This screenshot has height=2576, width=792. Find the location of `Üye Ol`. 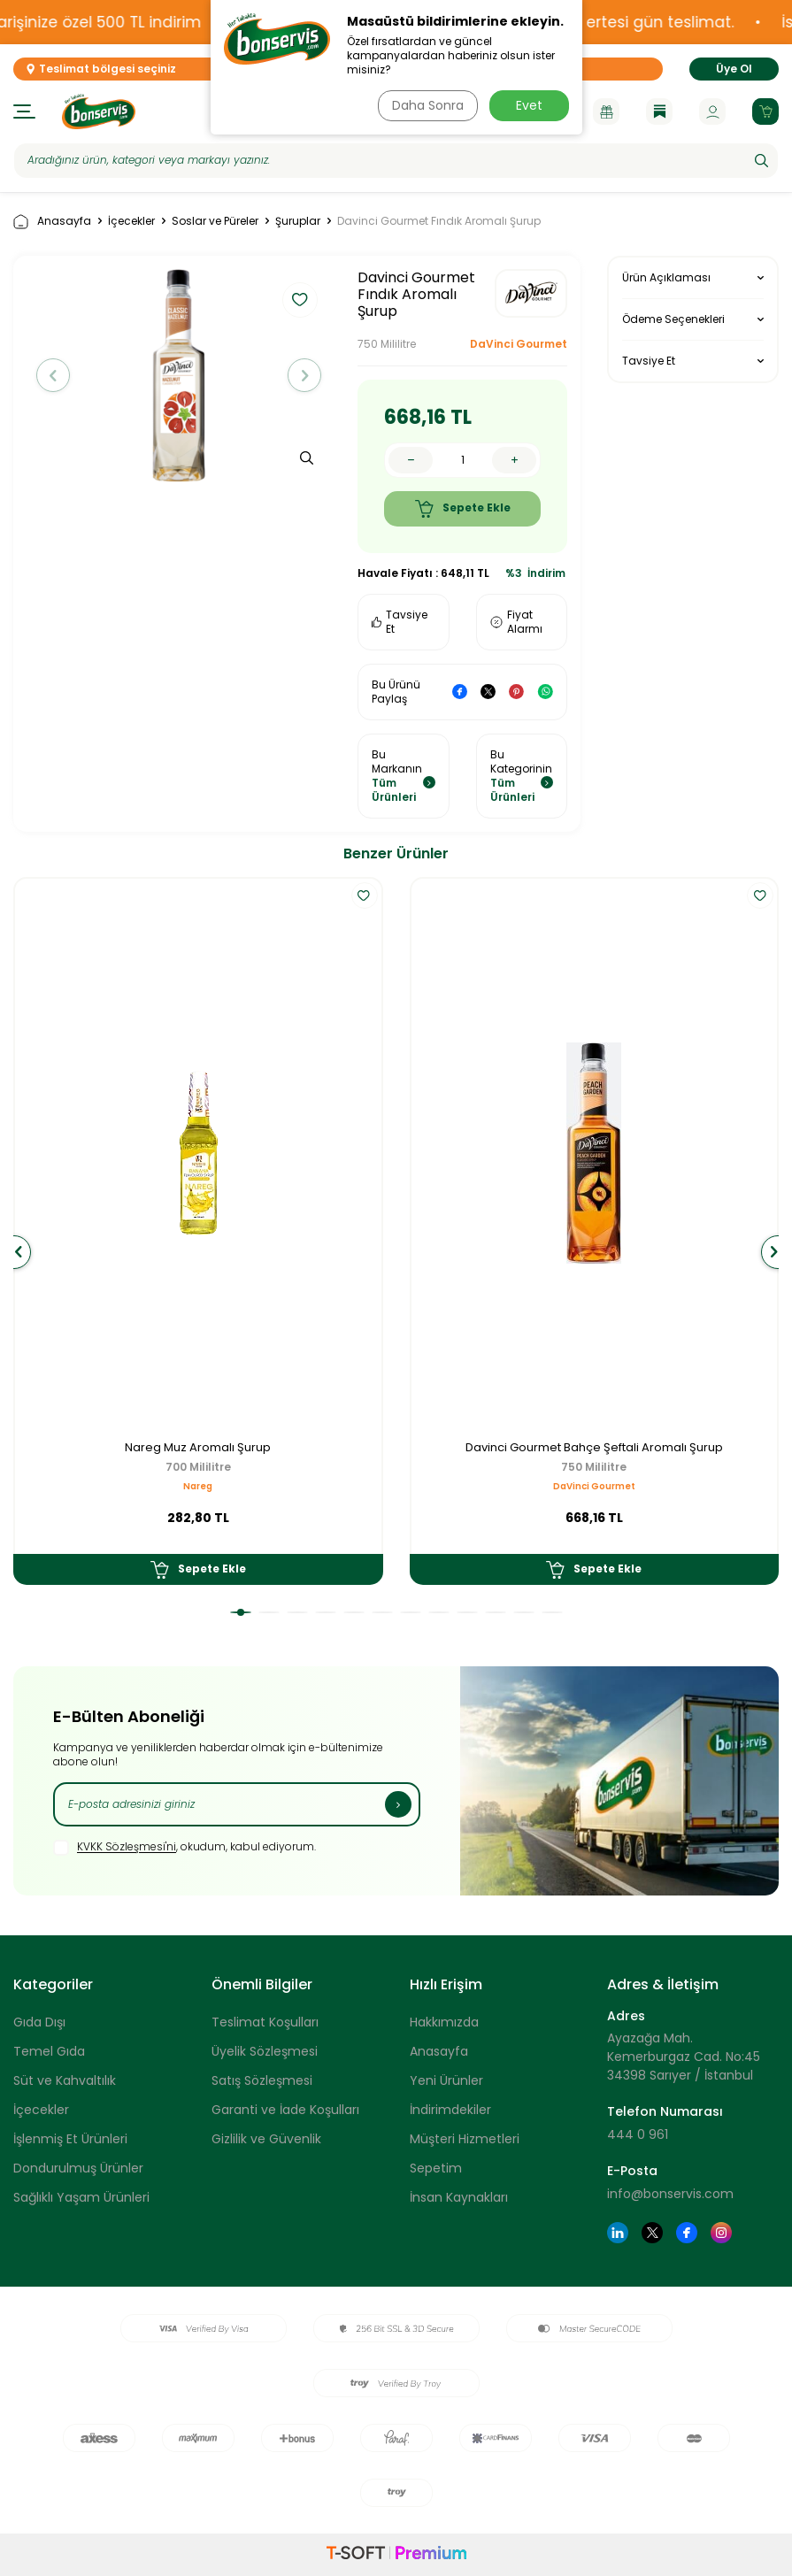

Üye Ol is located at coordinates (734, 68).